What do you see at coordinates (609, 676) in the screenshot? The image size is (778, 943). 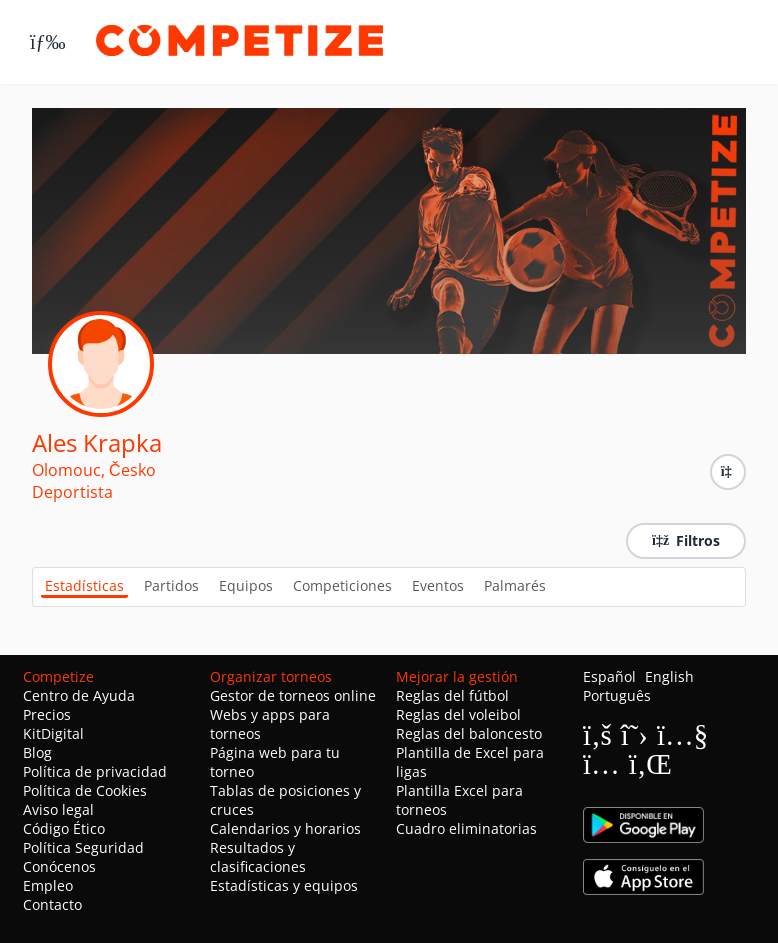 I see `Español` at bounding box center [609, 676].